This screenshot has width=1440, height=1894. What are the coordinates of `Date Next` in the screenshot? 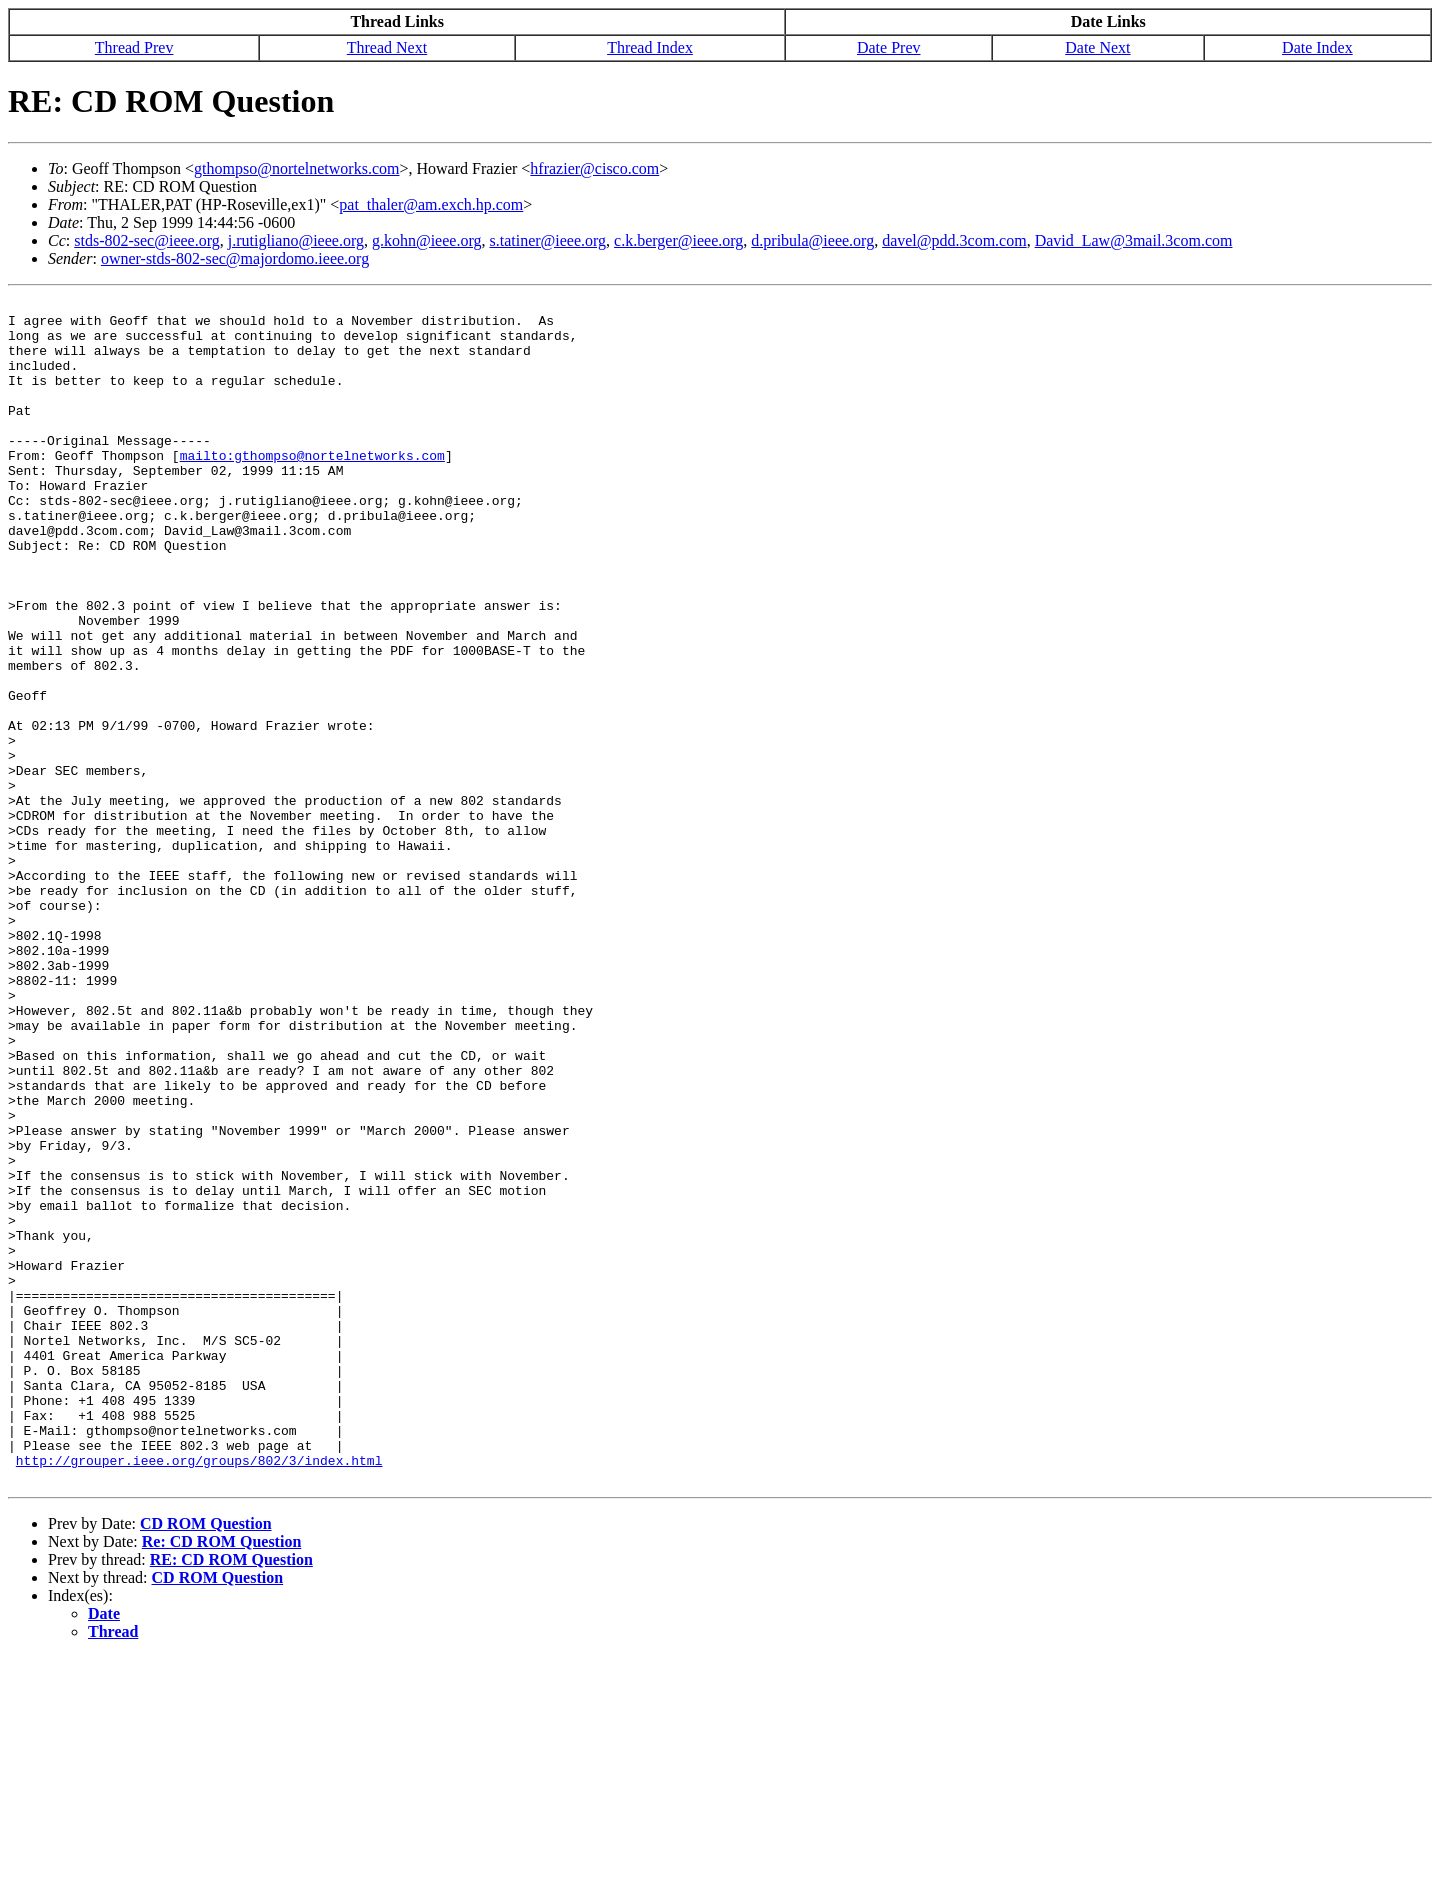 It's located at (1097, 47).